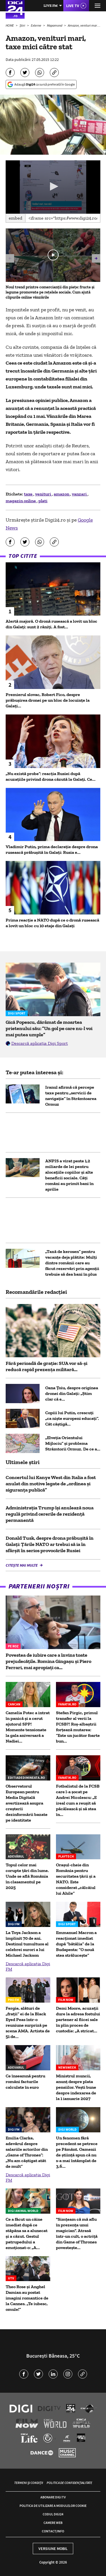 The image size is (106, 2576). I want to click on HOME, so click(10, 25).